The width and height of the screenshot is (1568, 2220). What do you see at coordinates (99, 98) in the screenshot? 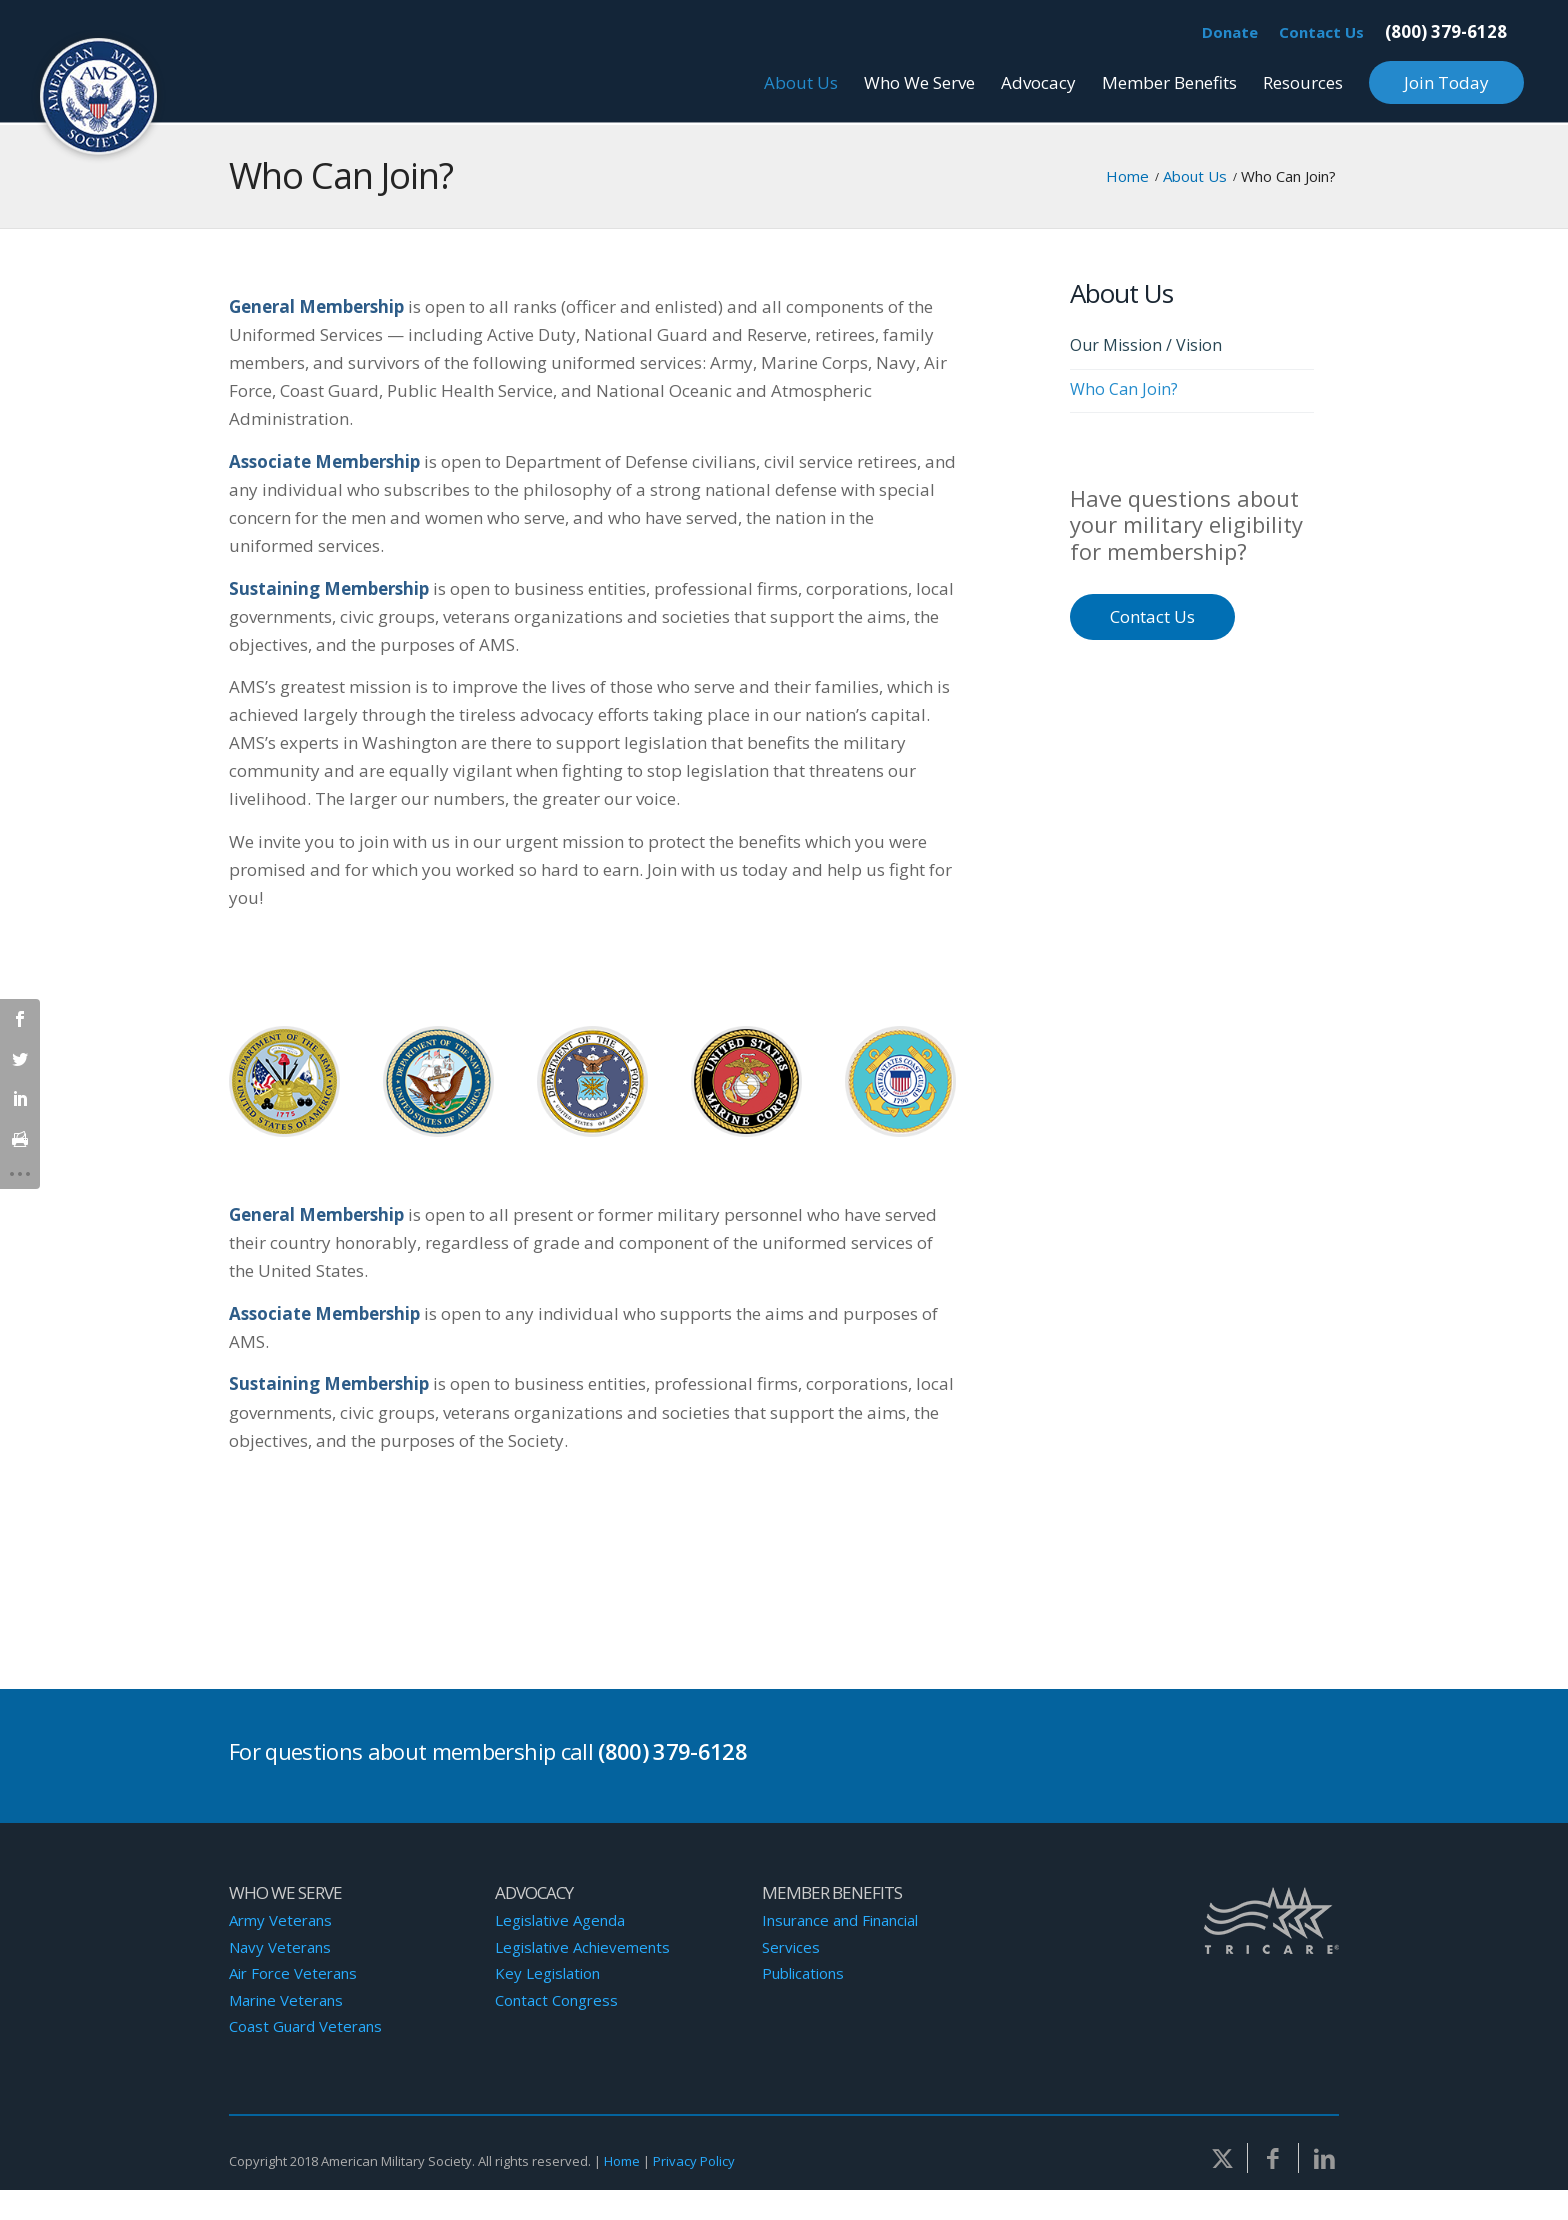
I see `[AMS-Logo]` at bounding box center [99, 98].